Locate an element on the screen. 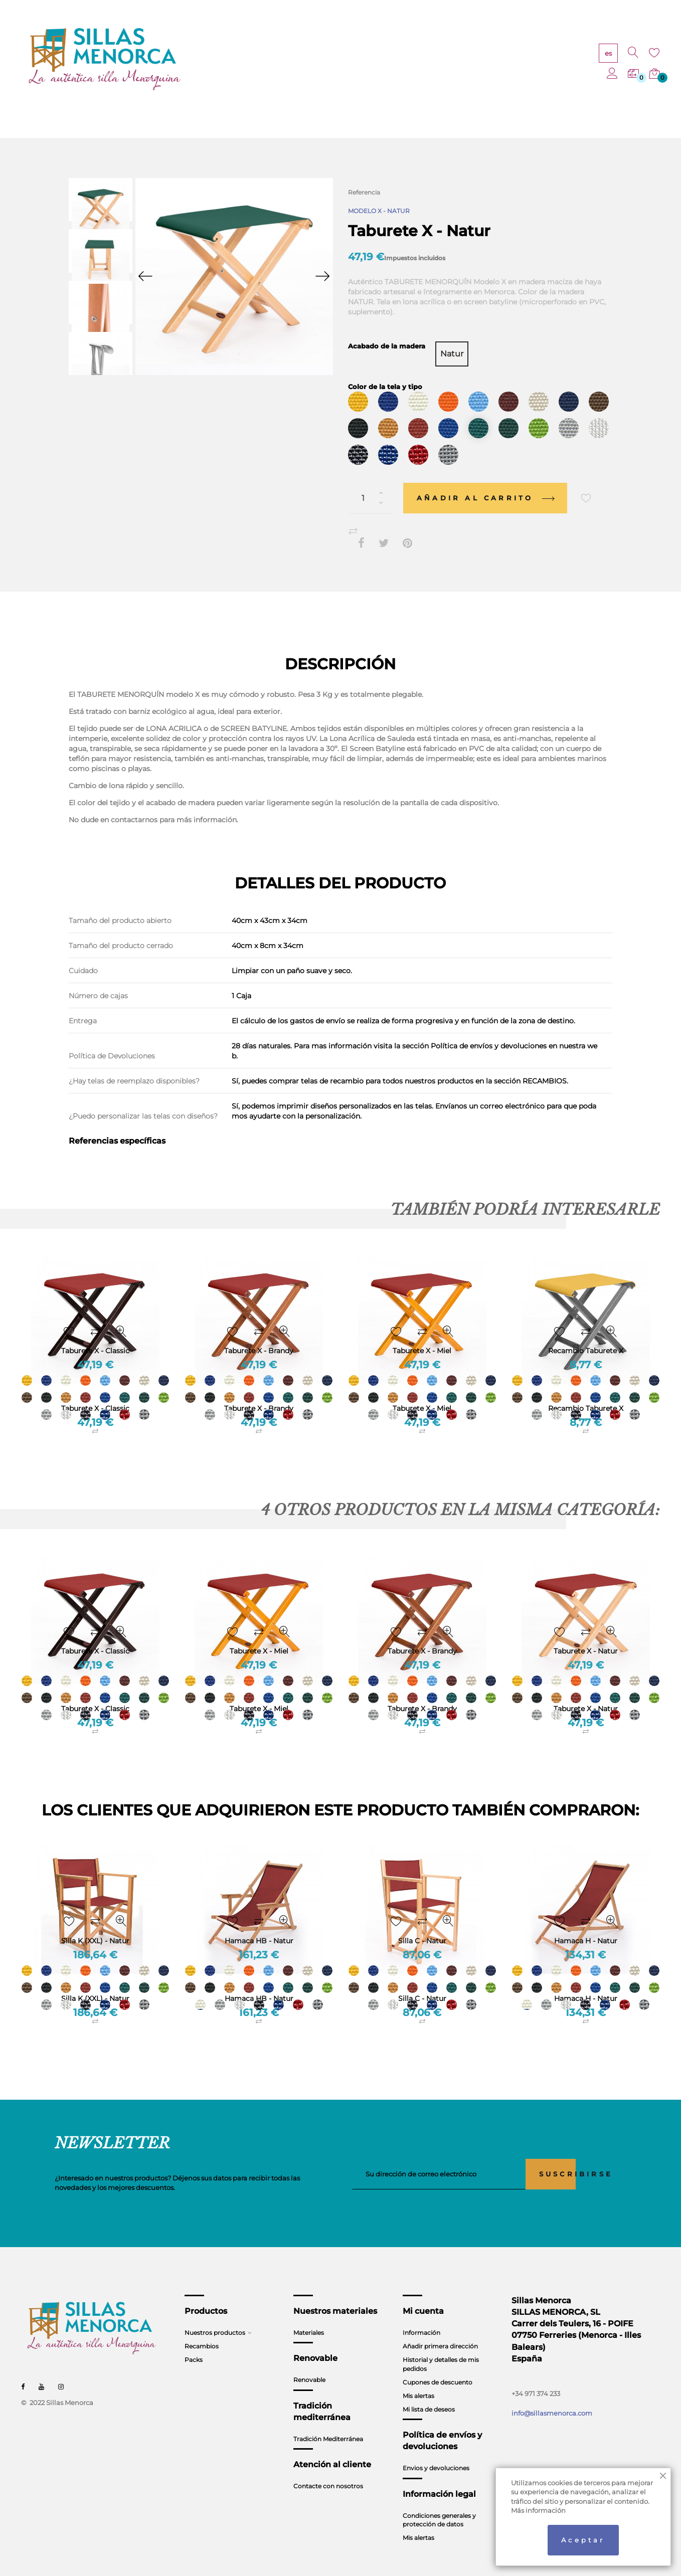 The height and width of the screenshot is (2576, 681). Añadir primera dirección is located at coordinates (440, 2327).